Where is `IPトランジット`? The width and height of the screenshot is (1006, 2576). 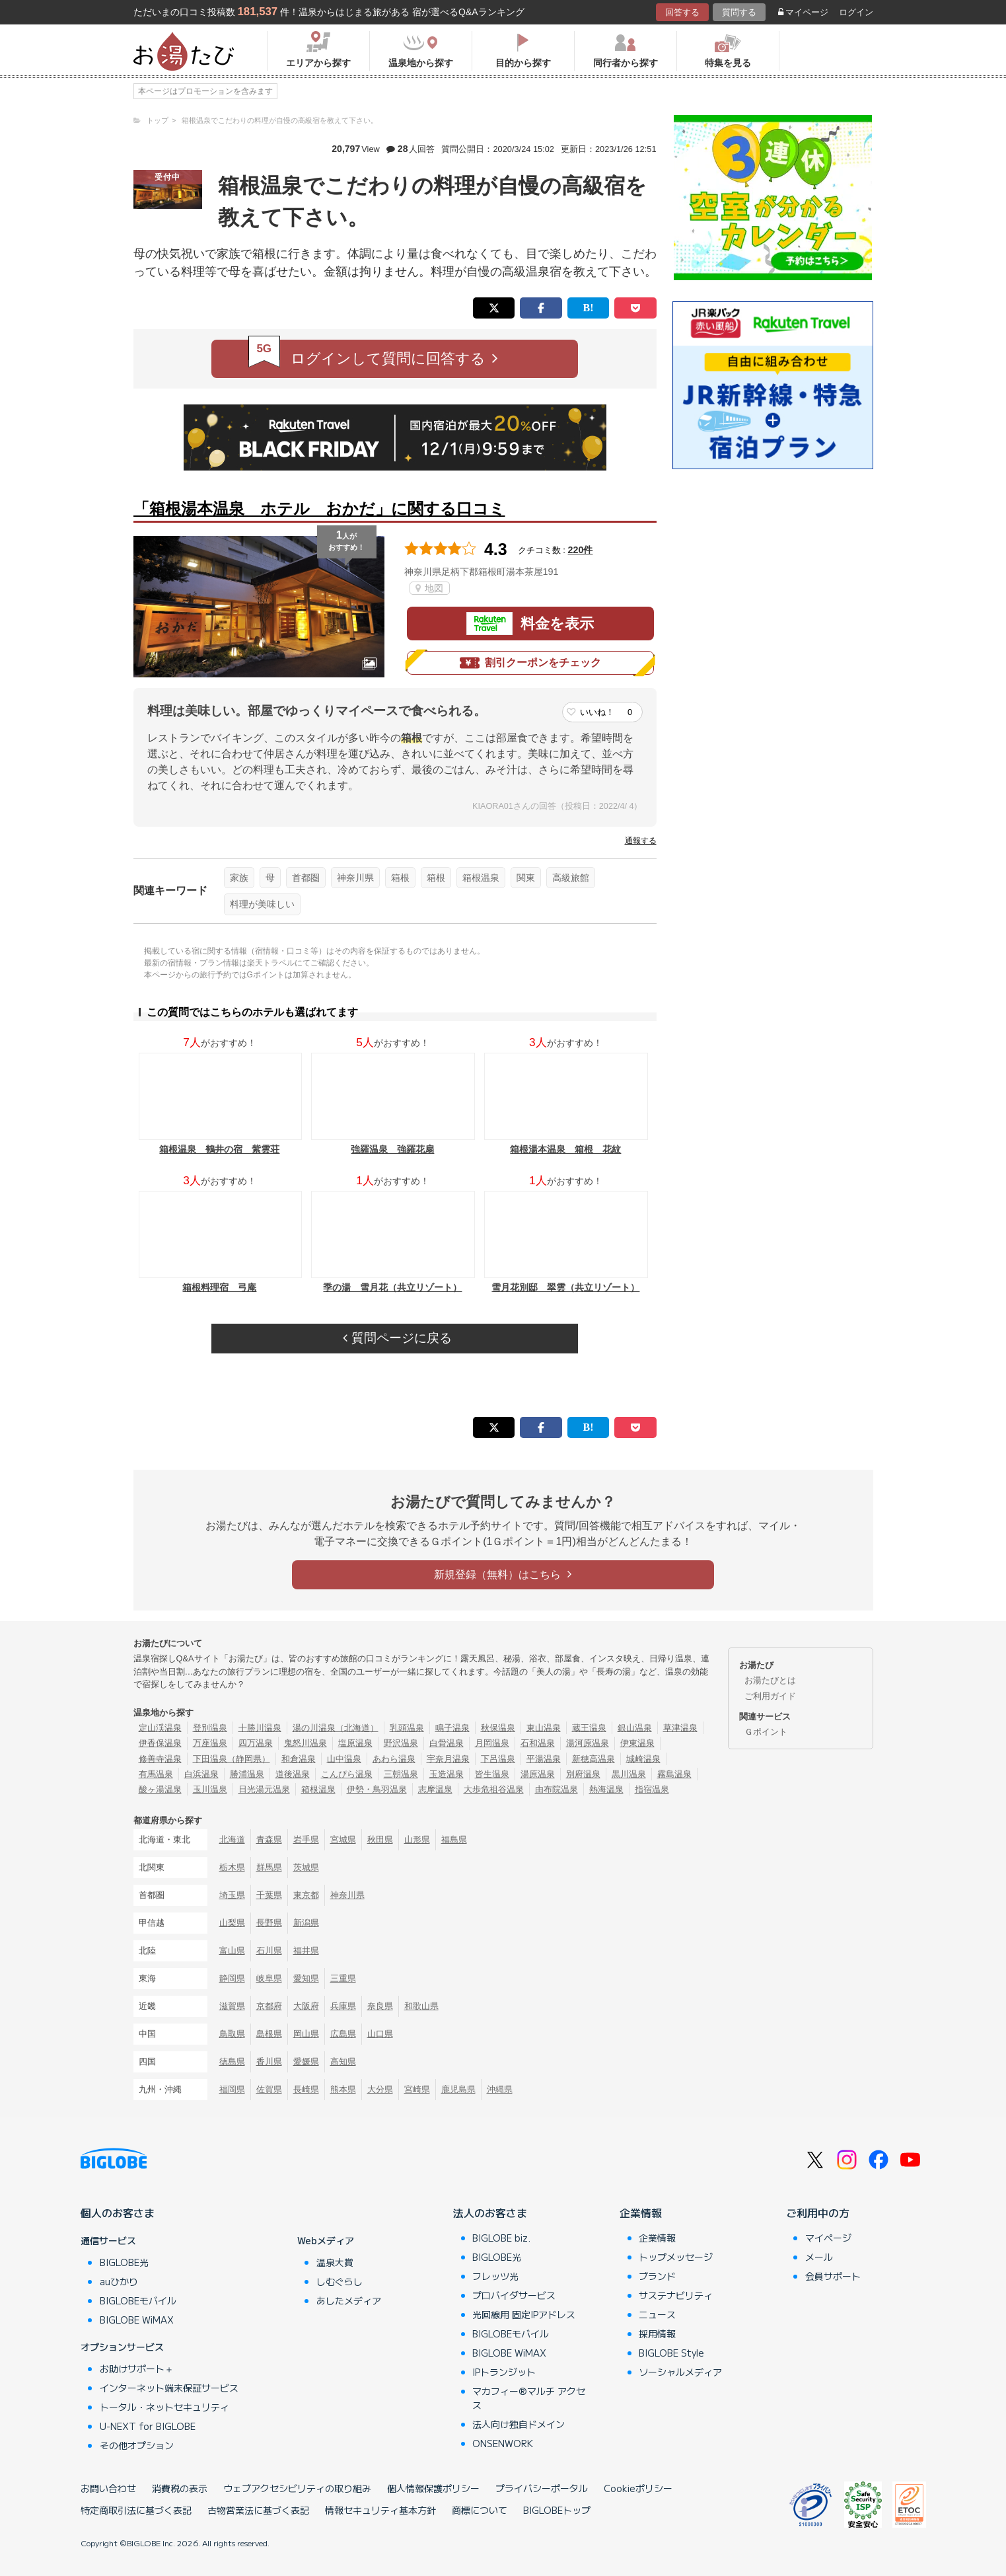
IPトランジット is located at coordinates (504, 2371).